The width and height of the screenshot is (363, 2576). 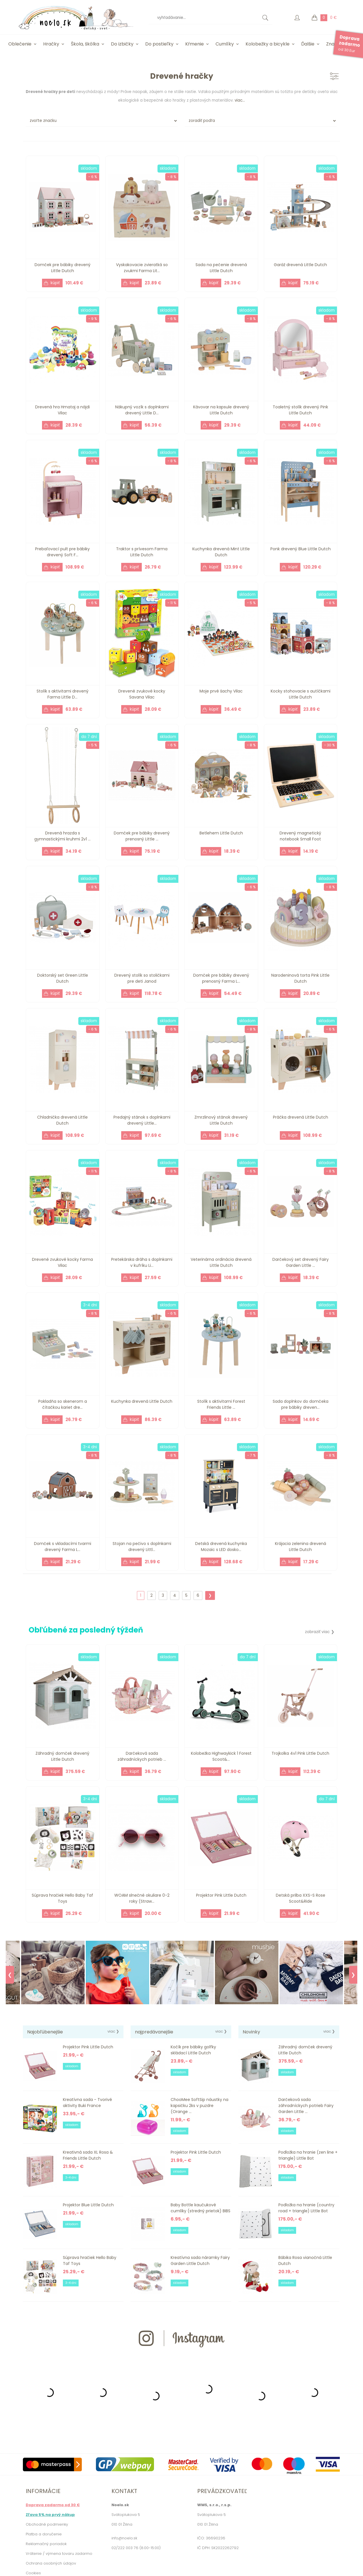 I want to click on ❮ [Previous], so click(x=10, y=1975).